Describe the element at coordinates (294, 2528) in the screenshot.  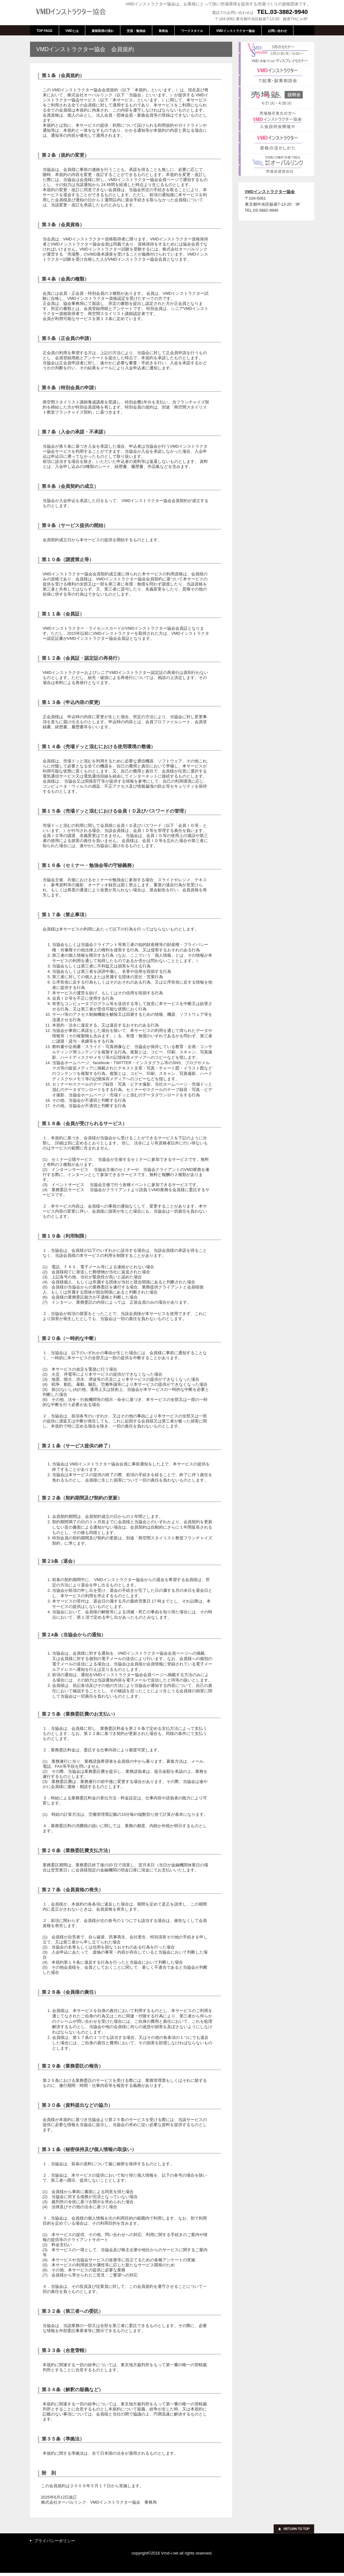
I see `このページの先頭へ` at that location.